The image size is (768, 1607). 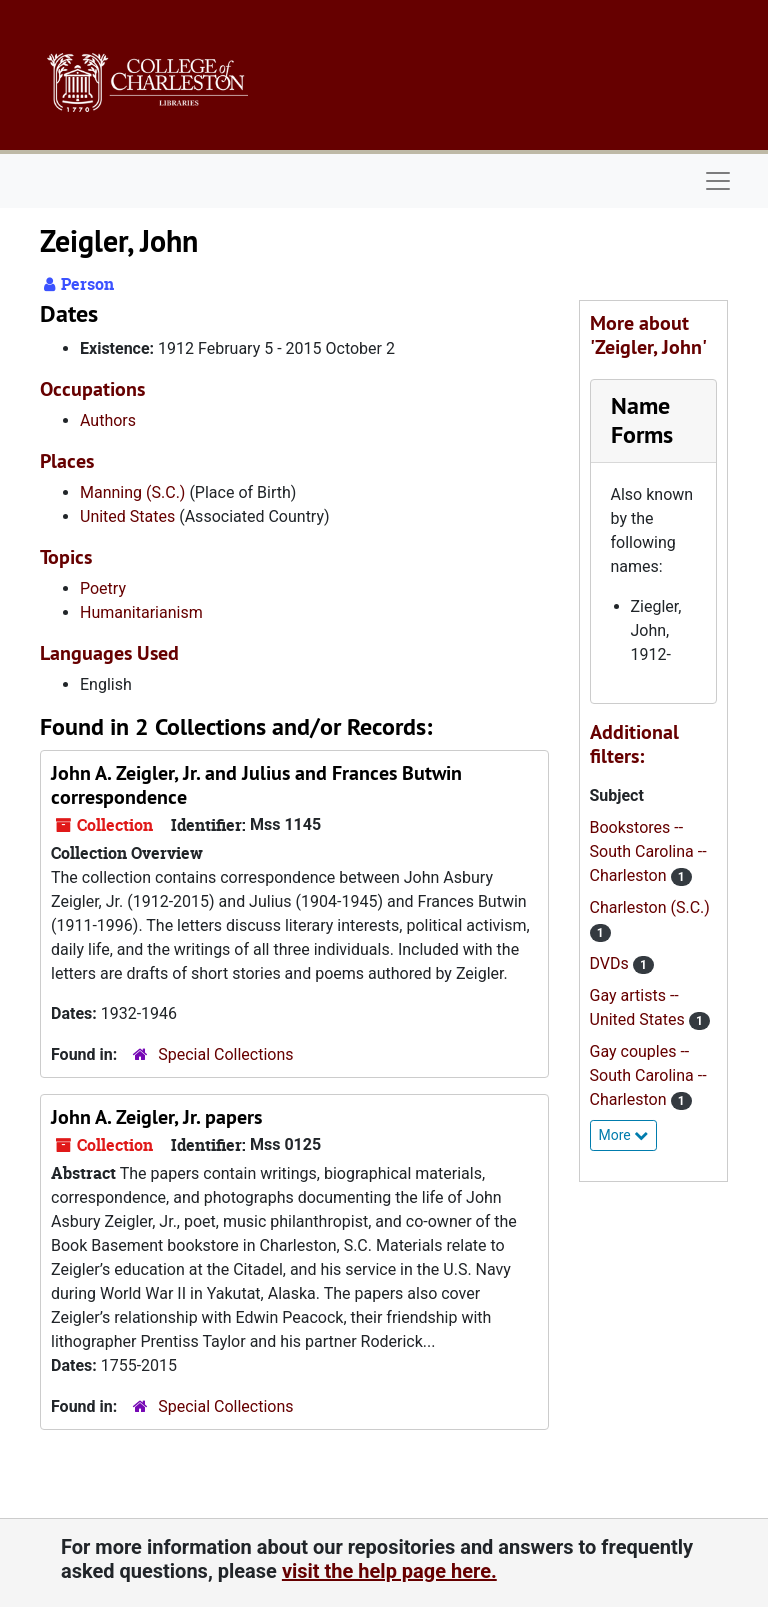 What do you see at coordinates (108, 420) in the screenshot?
I see `Authors` at bounding box center [108, 420].